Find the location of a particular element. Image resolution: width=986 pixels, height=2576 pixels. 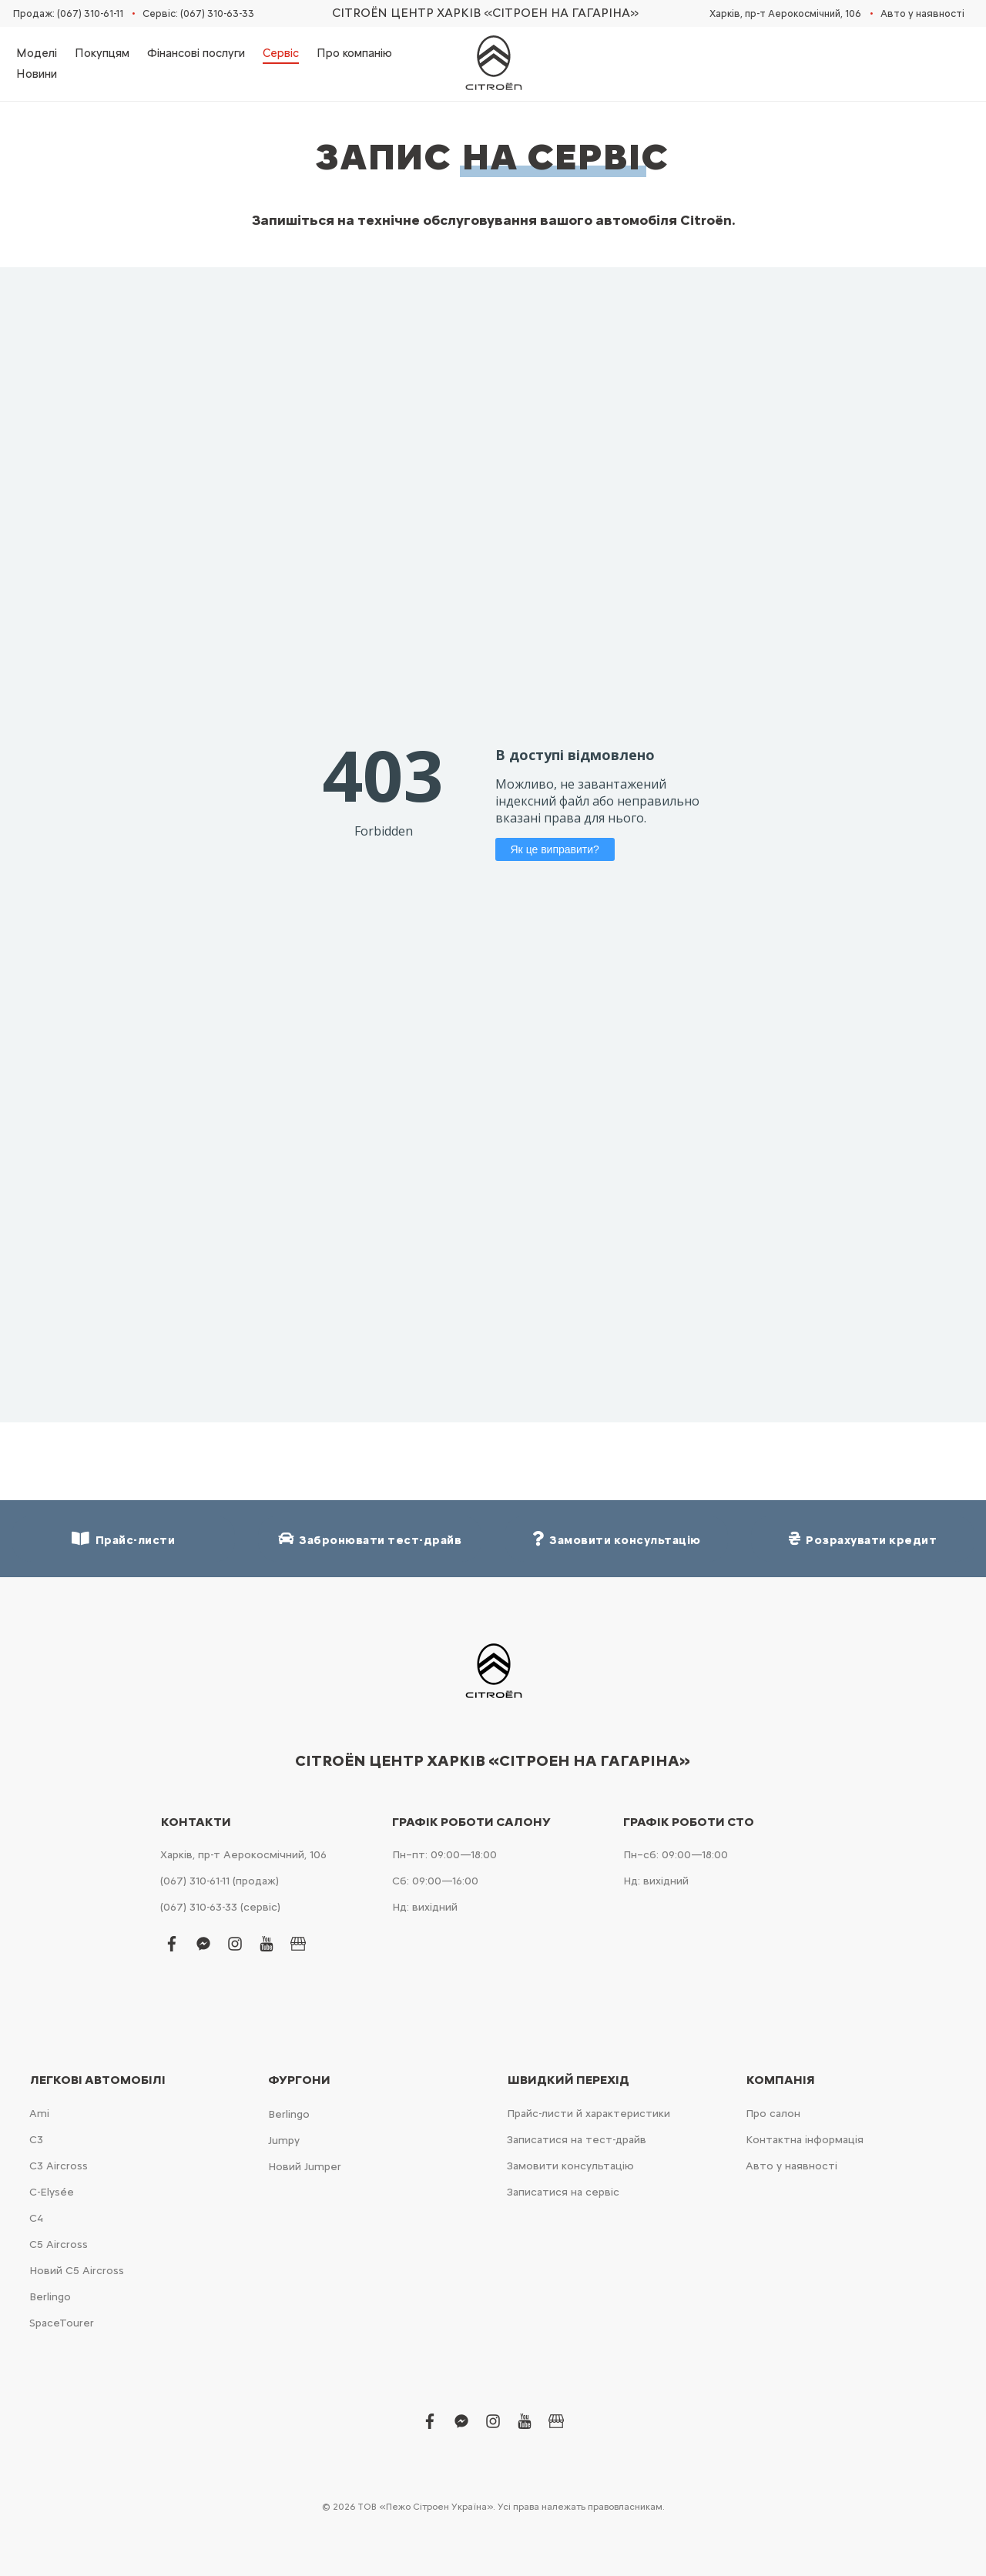

С3 is located at coordinates (36, 2139).